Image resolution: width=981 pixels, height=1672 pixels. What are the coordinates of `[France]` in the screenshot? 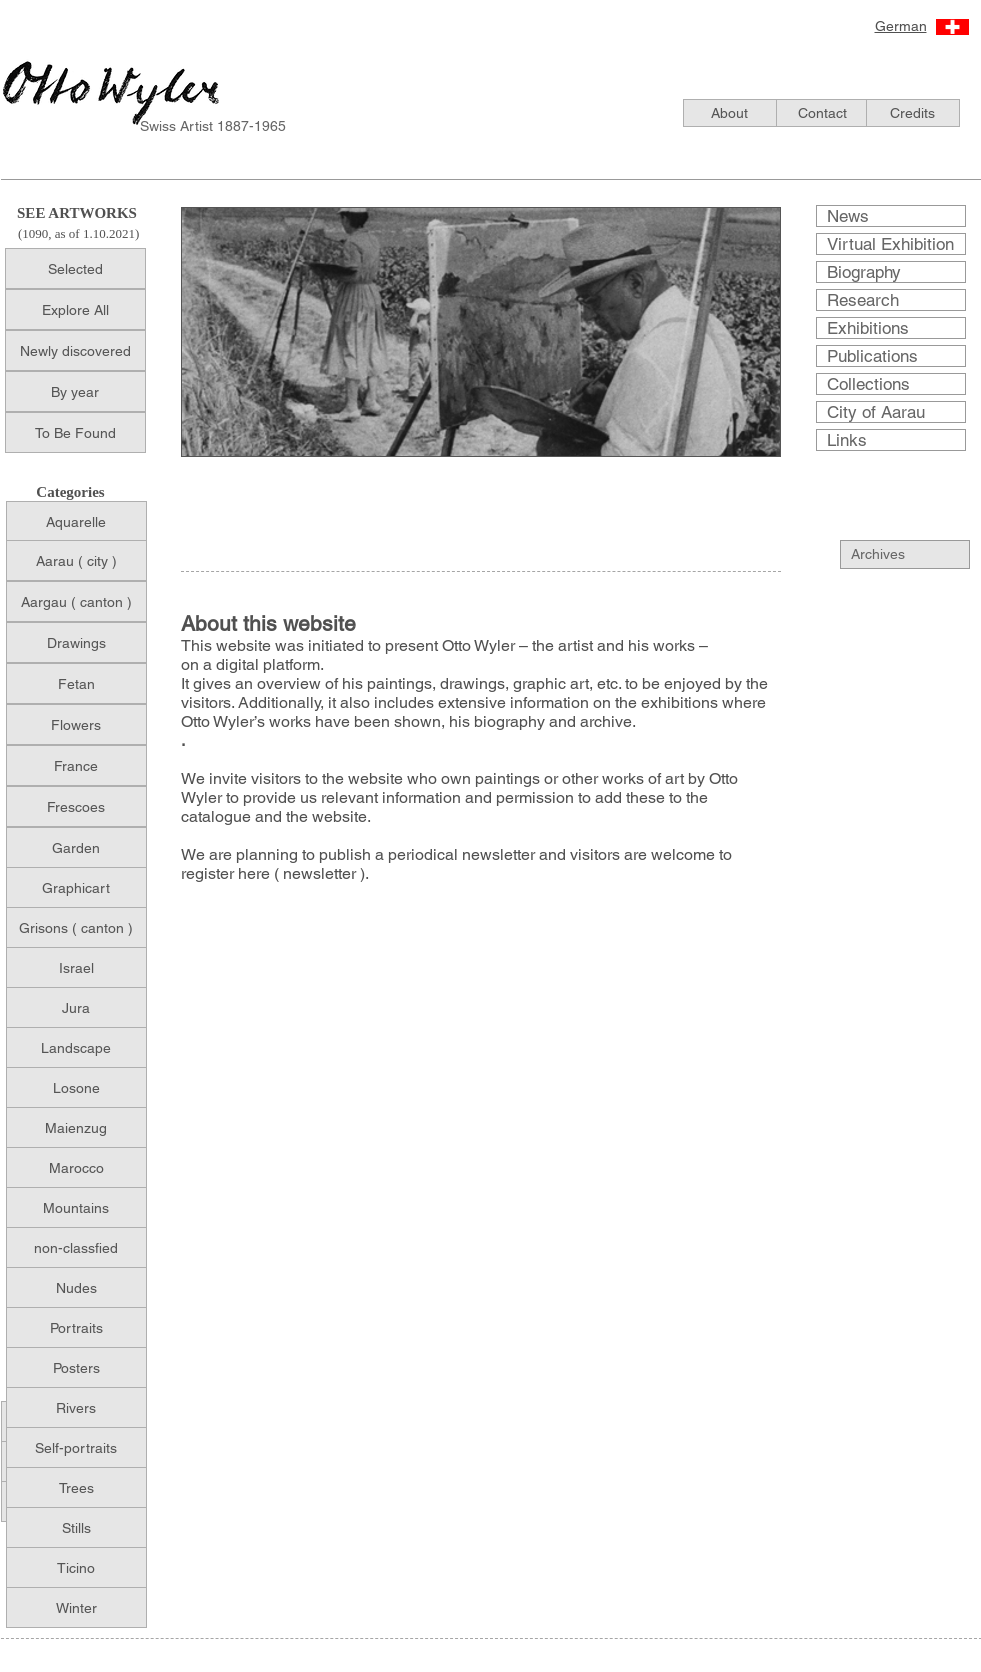 It's located at (76, 765).